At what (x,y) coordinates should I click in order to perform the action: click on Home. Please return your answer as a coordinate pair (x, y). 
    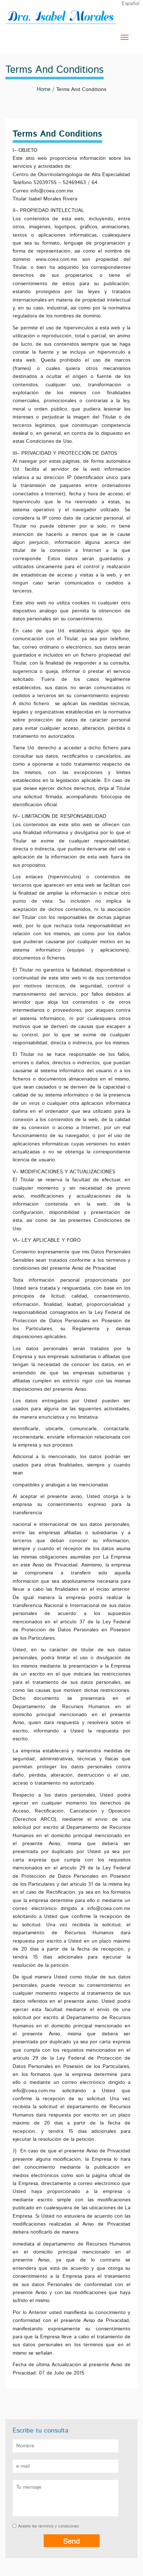
    Looking at the image, I should click on (44, 89).